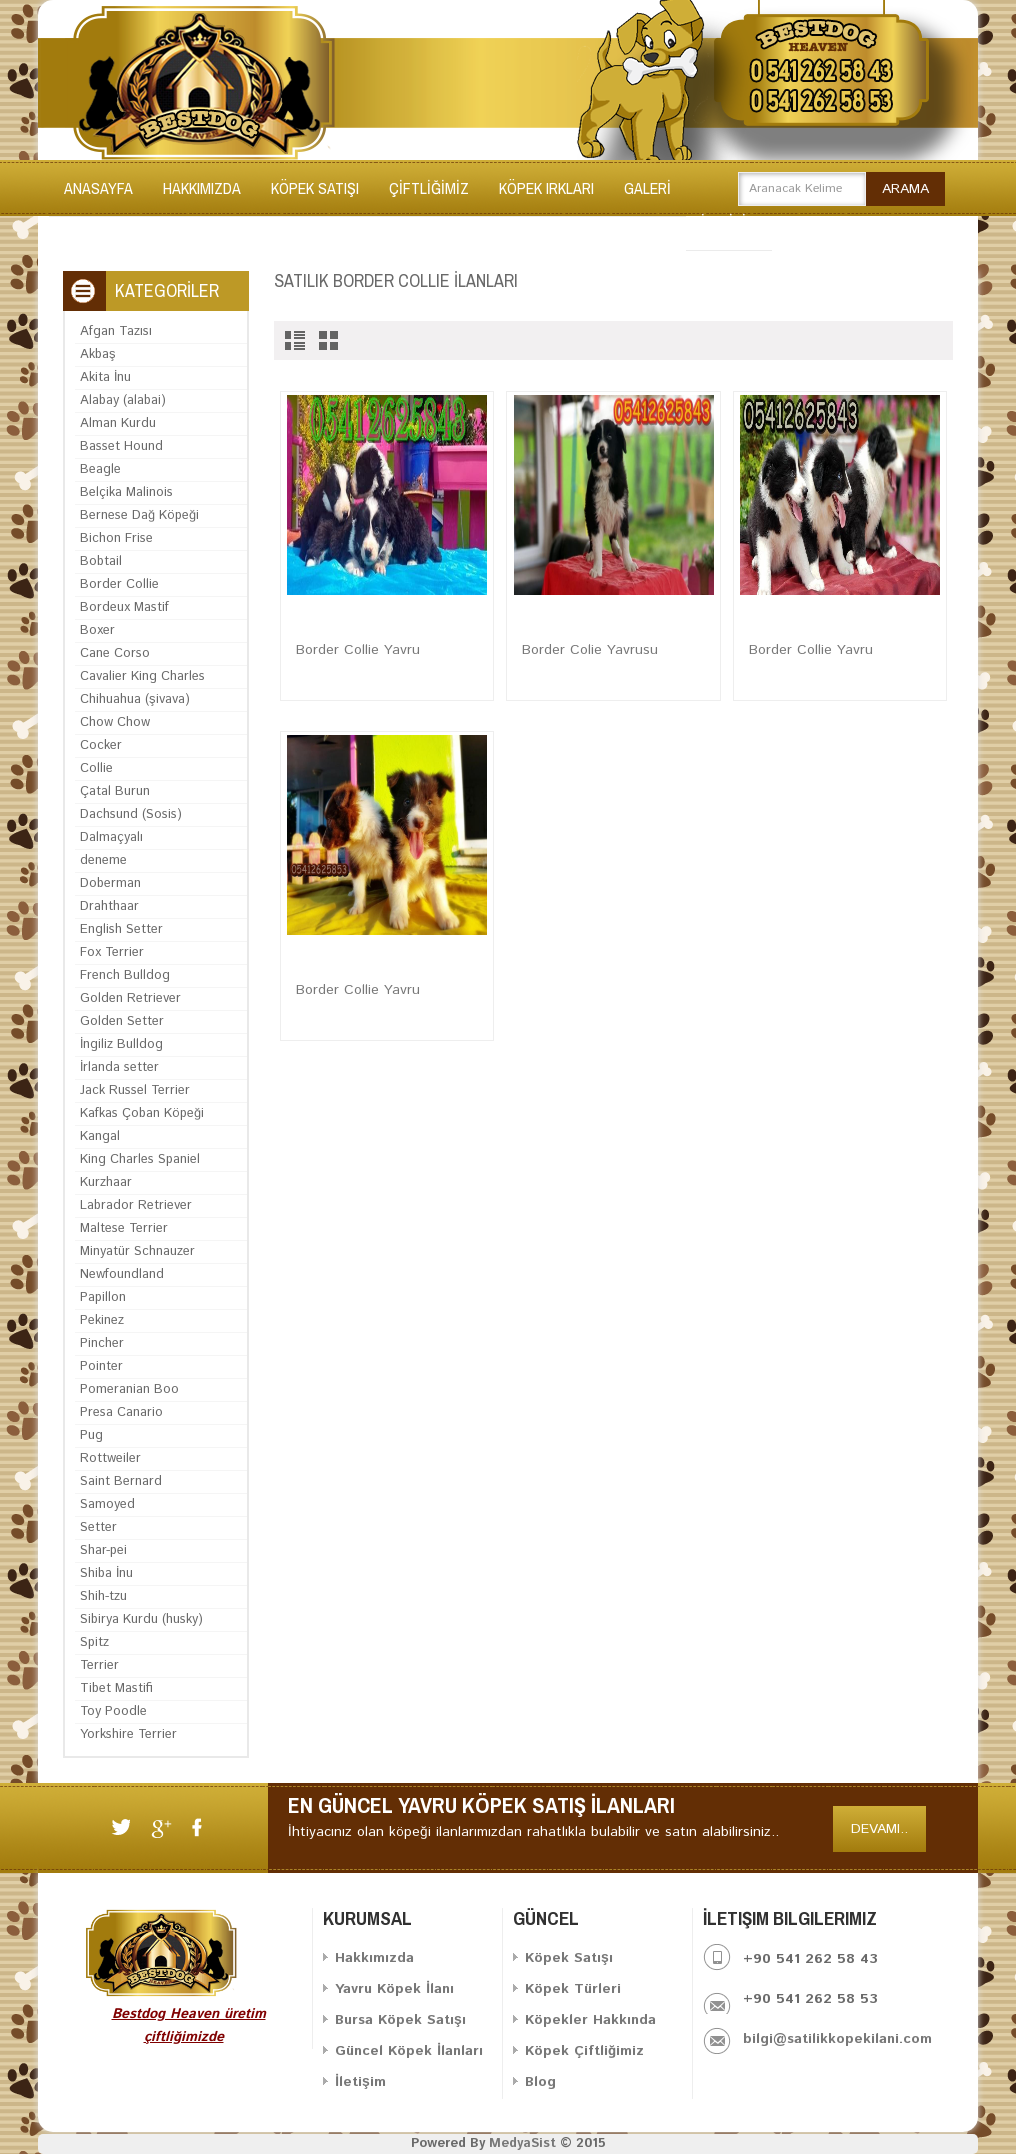 This screenshot has height=2154, width=1016. What do you see at coordinates (119, 1067) in the screenshot?
I see `İrlanda setter` at bounding box center [119, 1067].